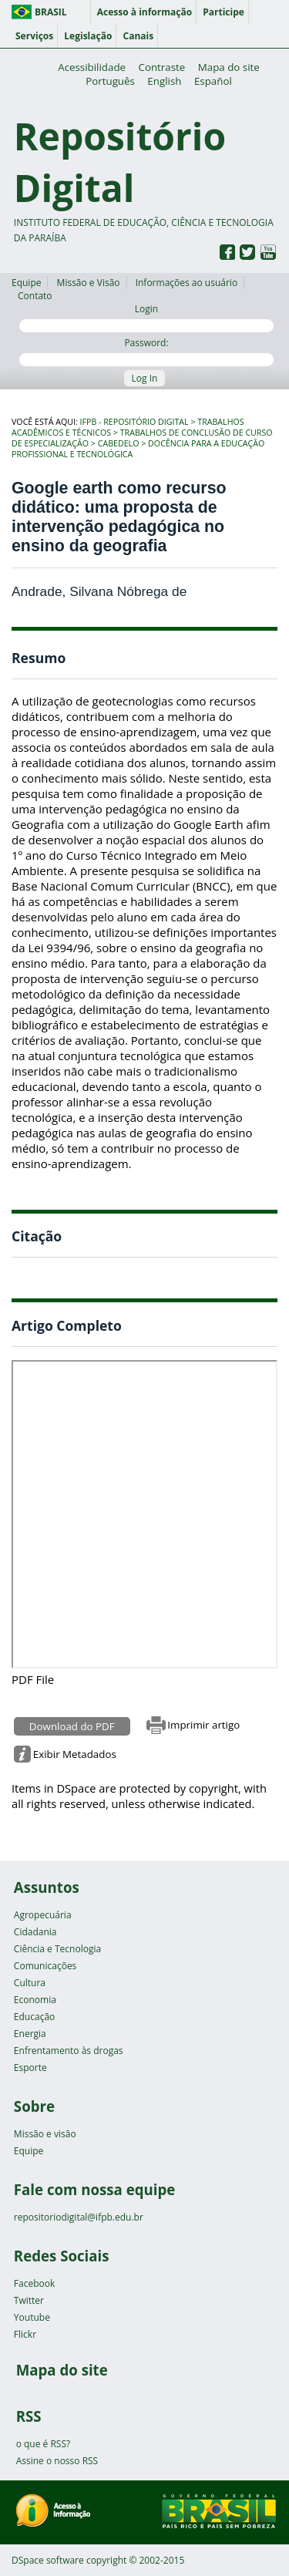 This screenshot has height=2576, width=289. Describe the element at coordinates (213, 81) in the screenshot. I see `Español` at that location.